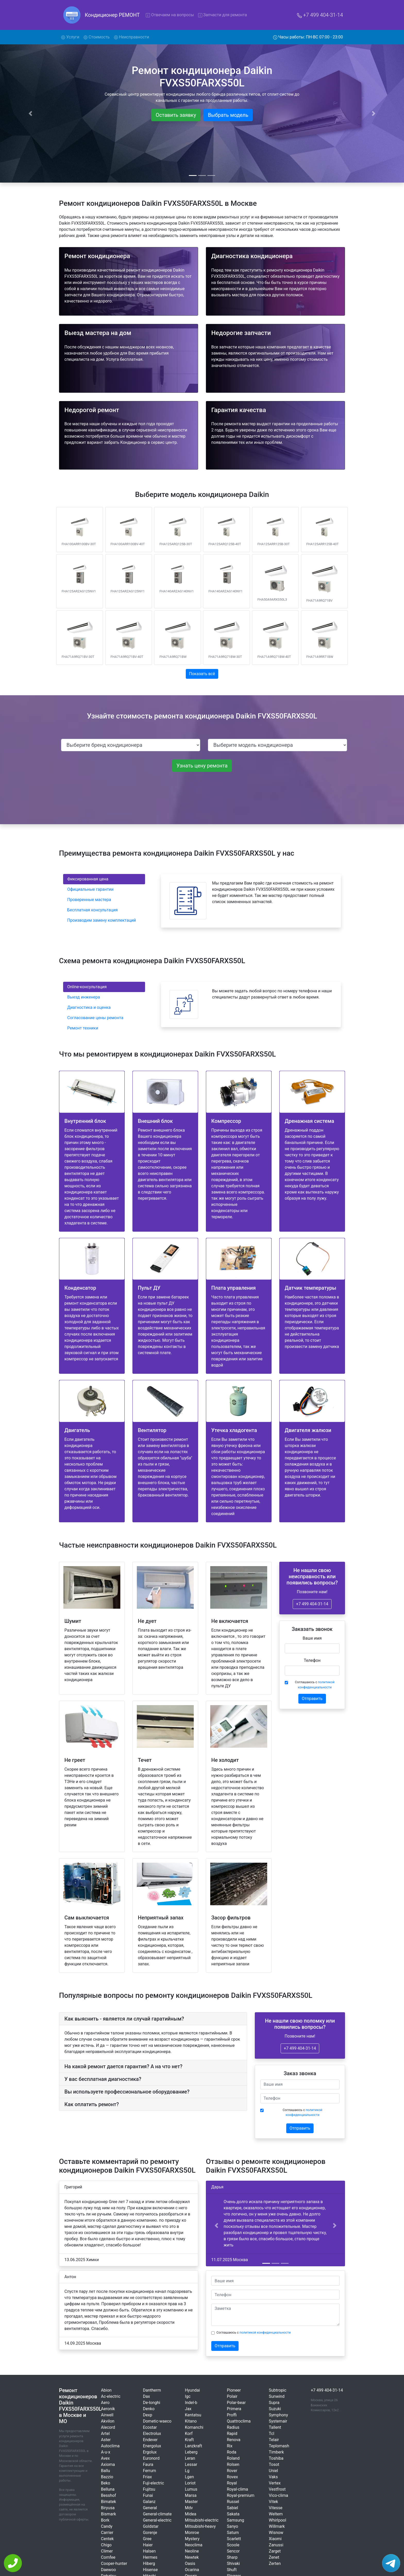  What do you see at coordinates (150, 2532) in the screenshot?
I see `Gorenje` at bounding box center [150, 2532].